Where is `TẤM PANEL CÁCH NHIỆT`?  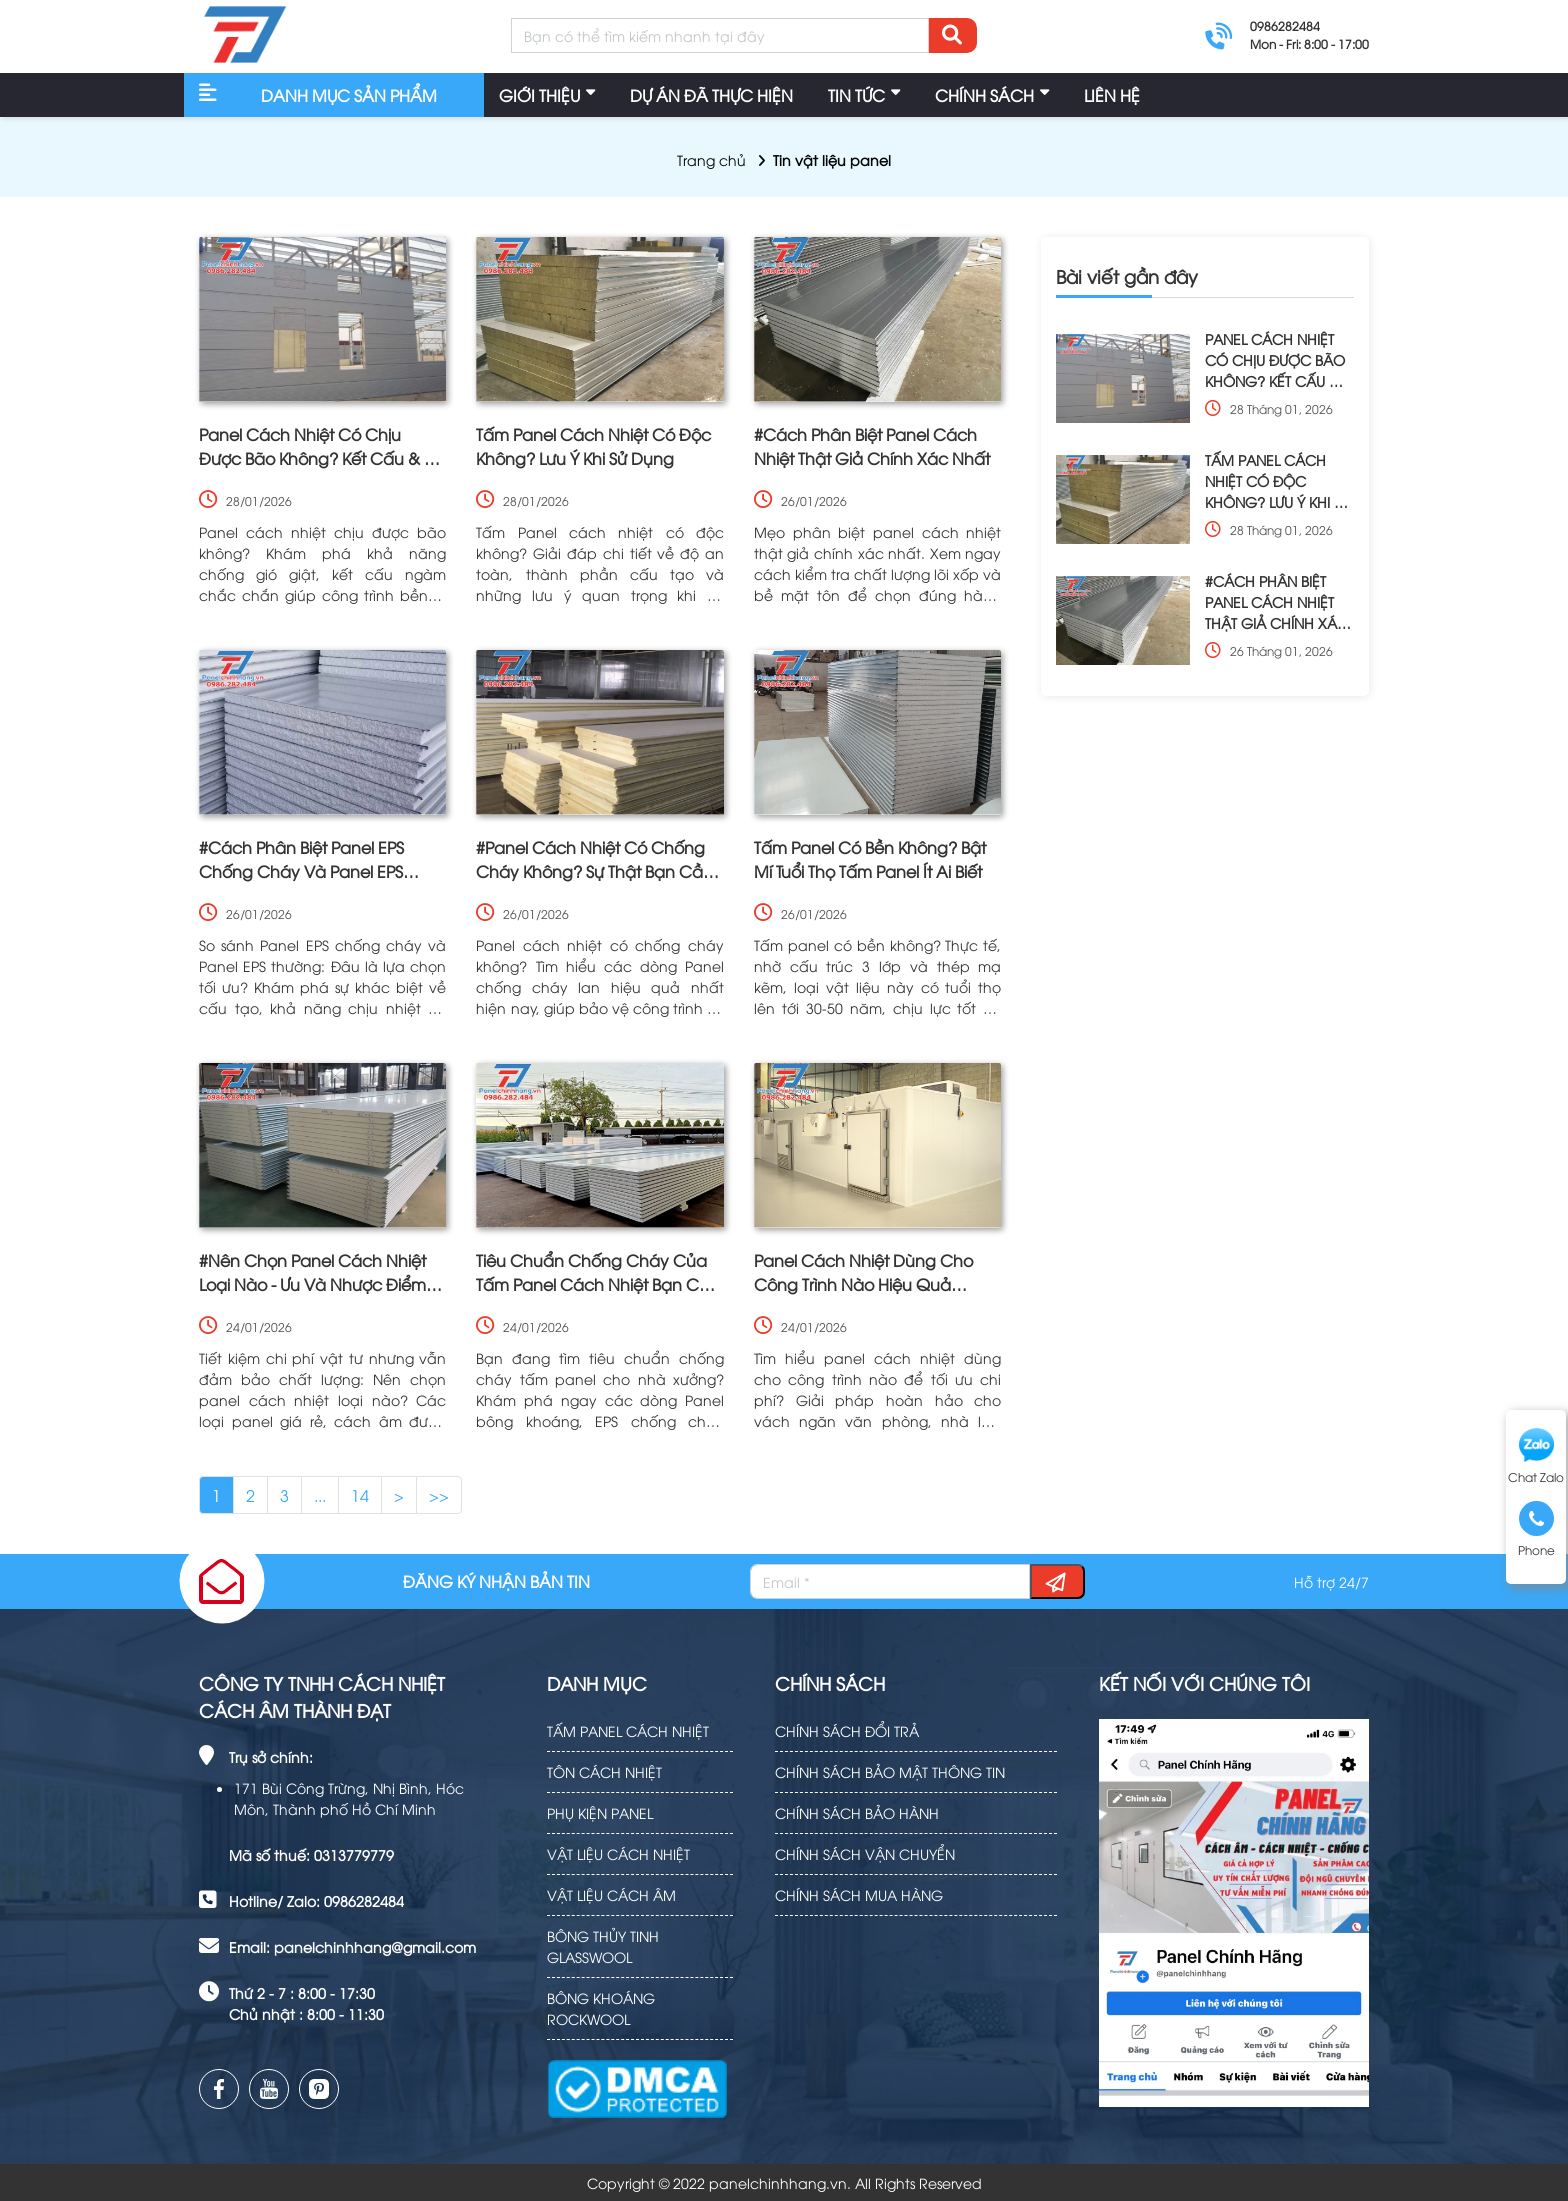 TẤM PANEL CÁCH NHIỆT is located at coordinates (628, 1730).